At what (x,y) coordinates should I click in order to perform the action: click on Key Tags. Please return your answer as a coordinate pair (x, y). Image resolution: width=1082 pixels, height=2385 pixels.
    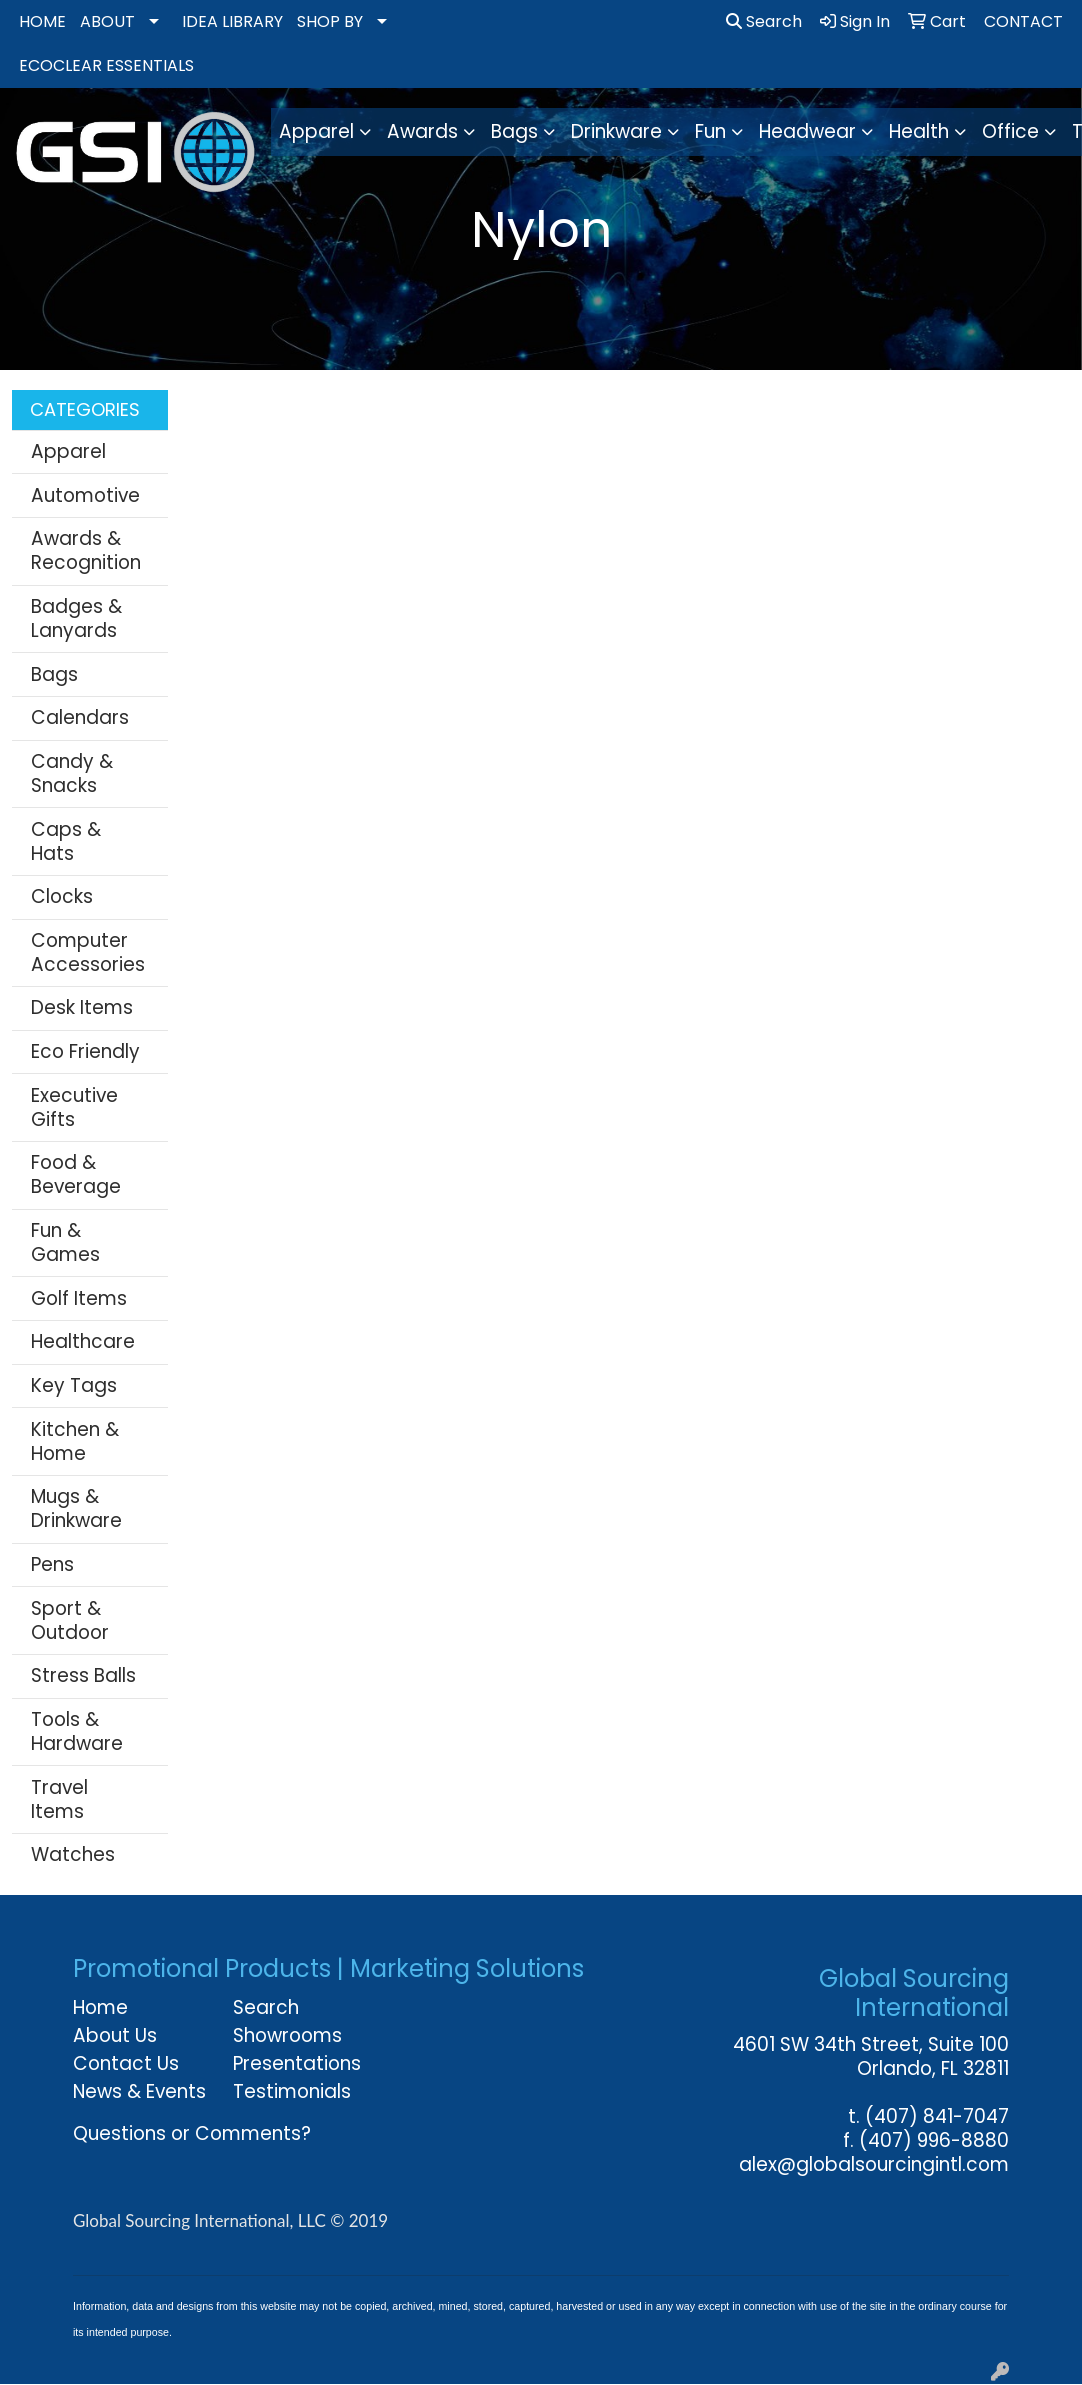
    Looking at the image, I should click on (74, 1385).